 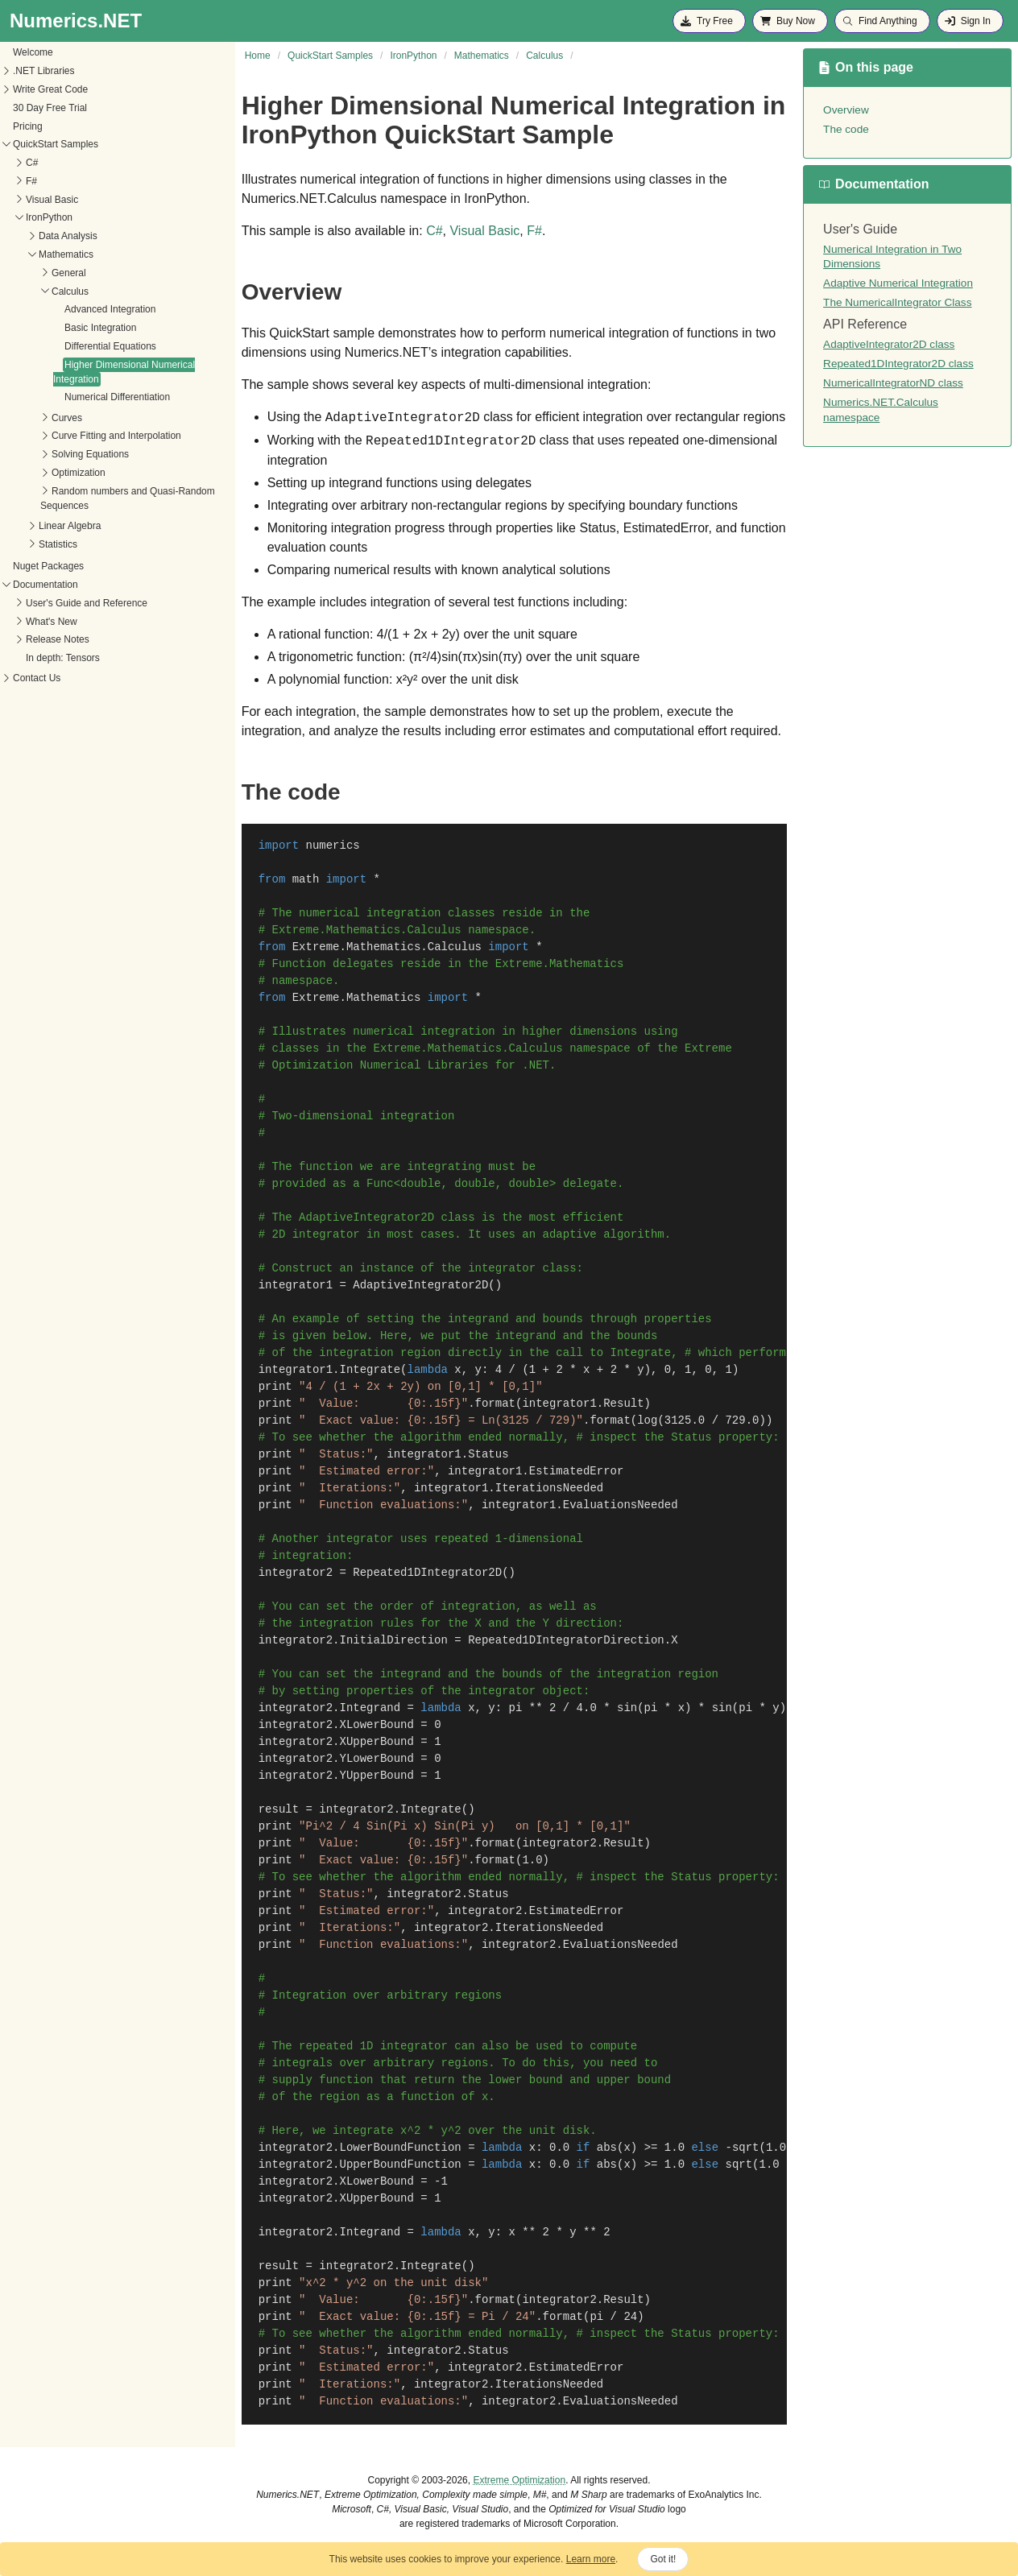 I want to click on What's New, so click(x=51, y=621).